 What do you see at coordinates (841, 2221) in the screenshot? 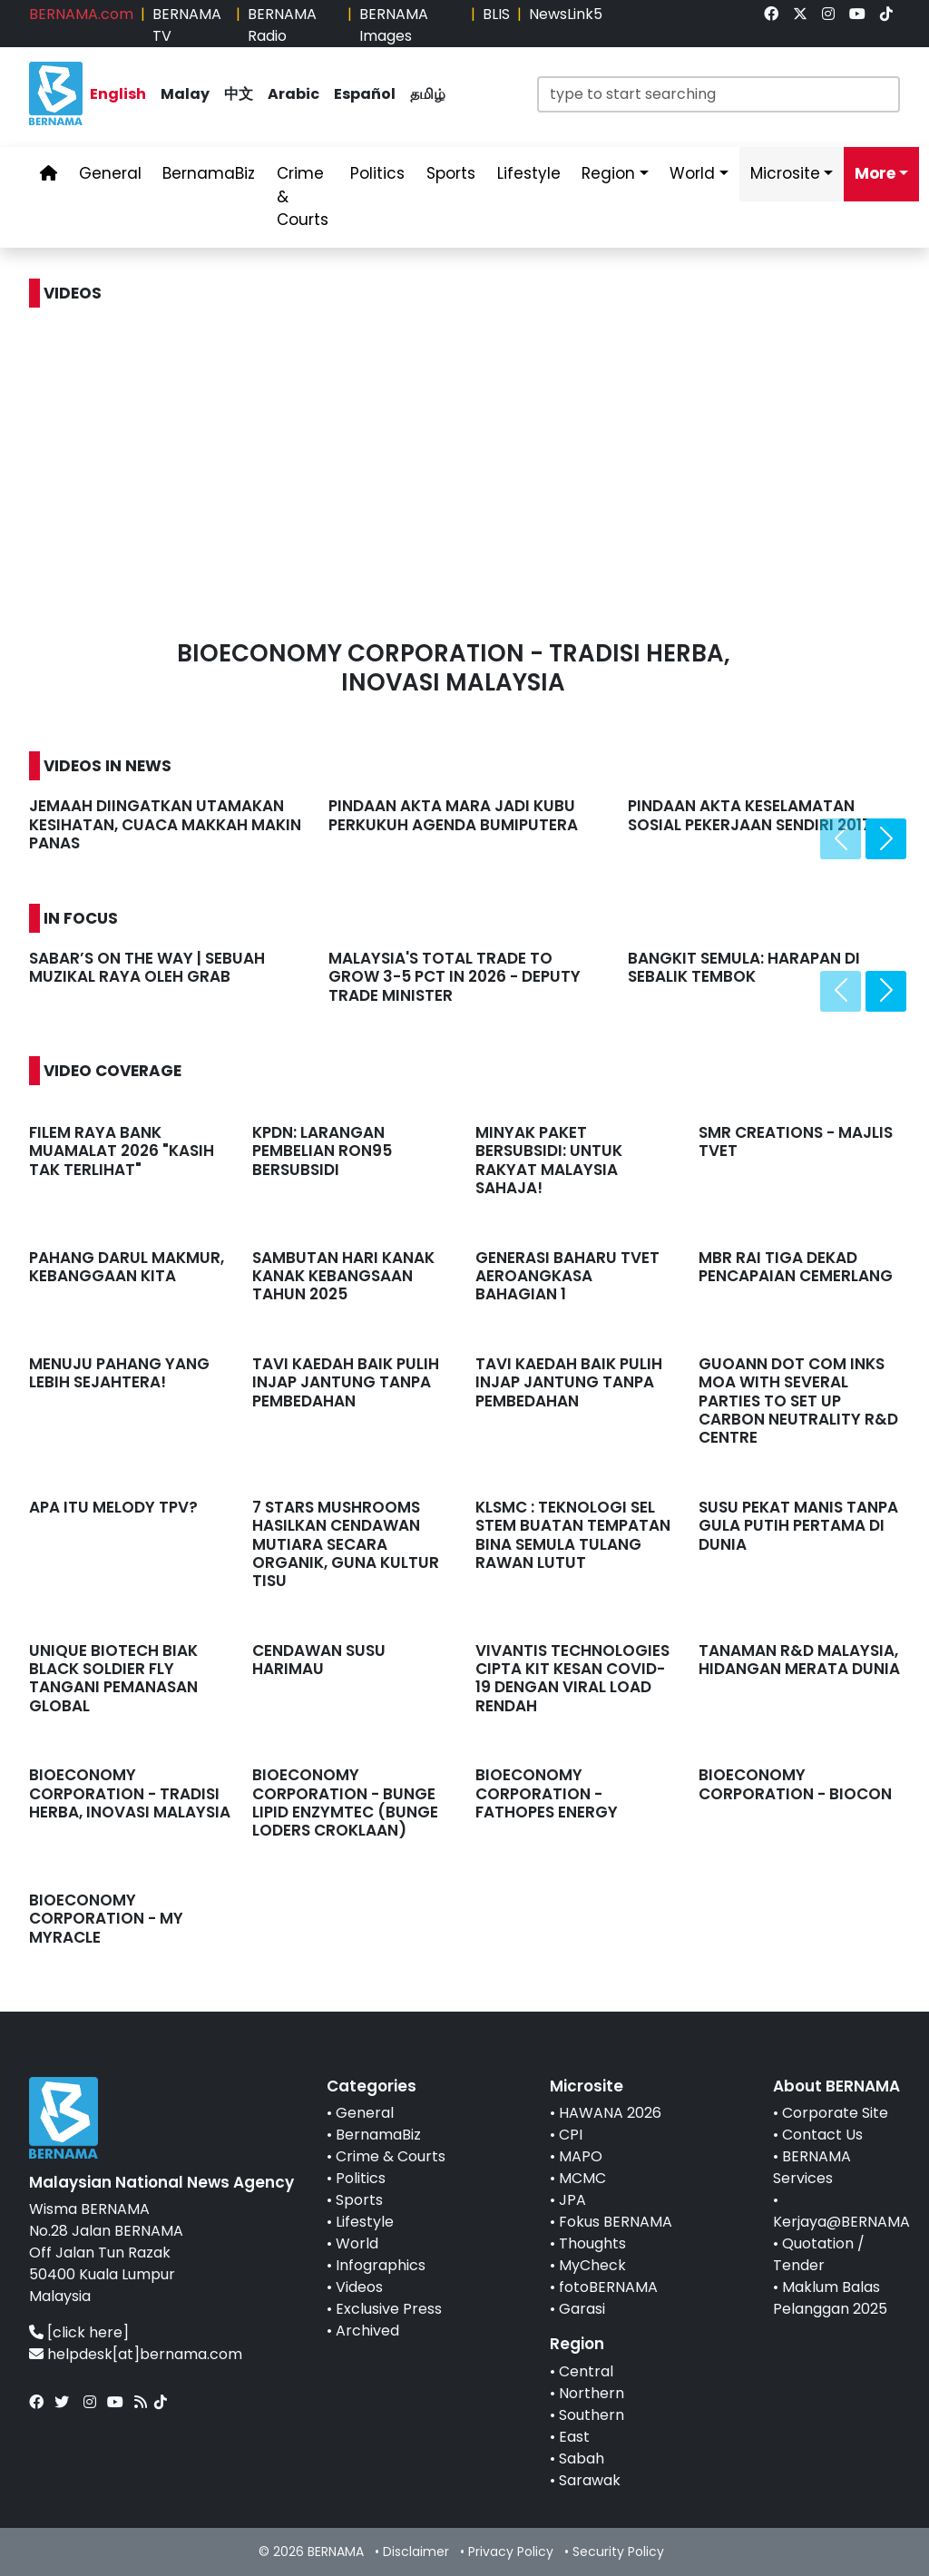
I see `Kerjaya@BERNAMA` at bounding box center [841, 2221].